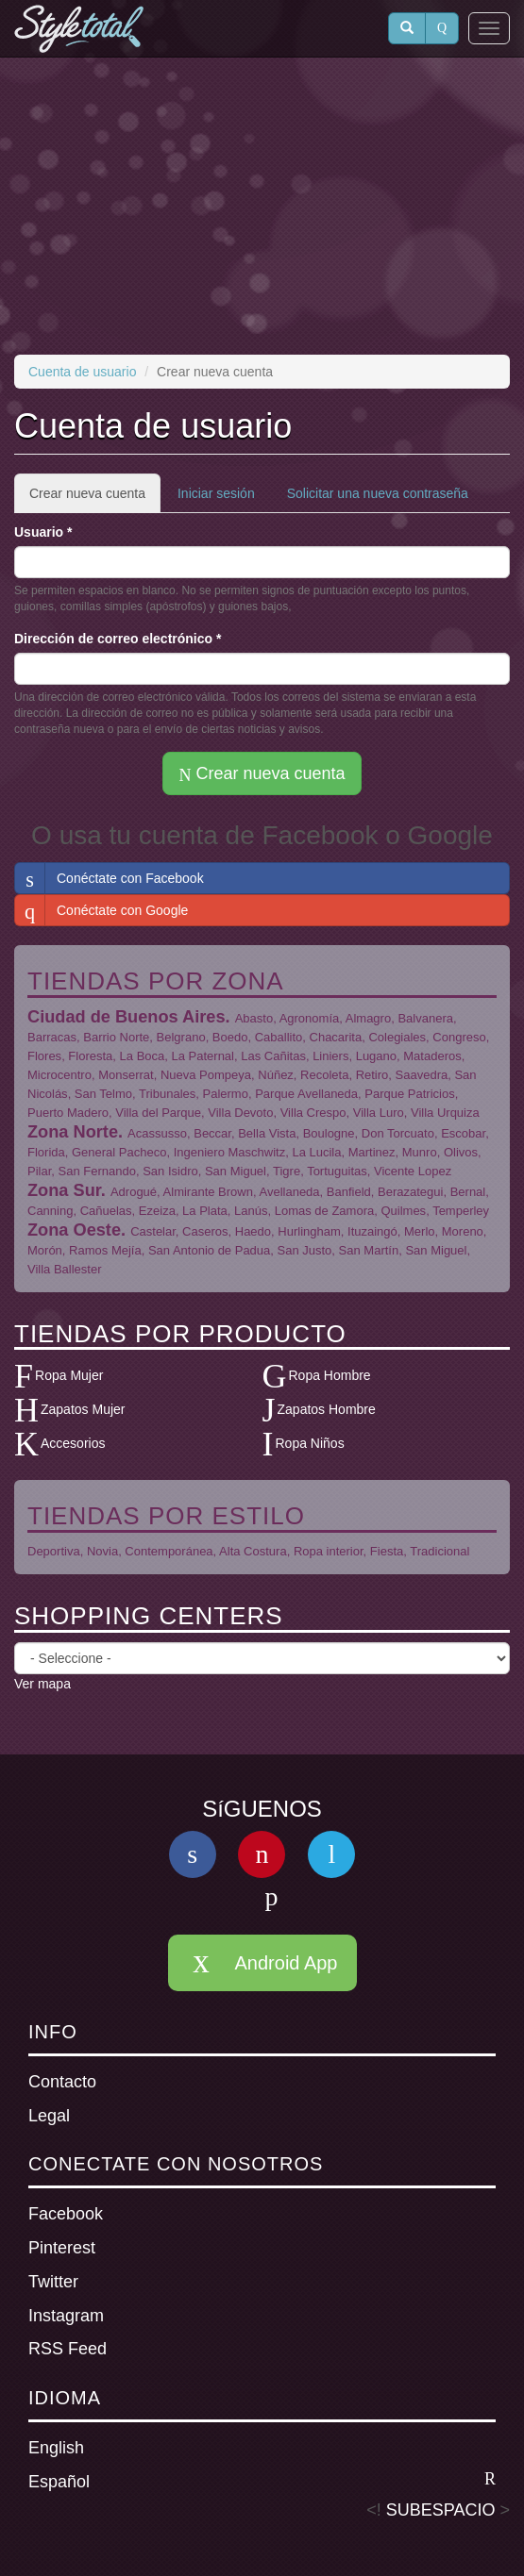 This screenshot has height=2576, width=524. Describe the element at coordinates (432, 1056) in the screenshot. I see `Mataderos` at that location.